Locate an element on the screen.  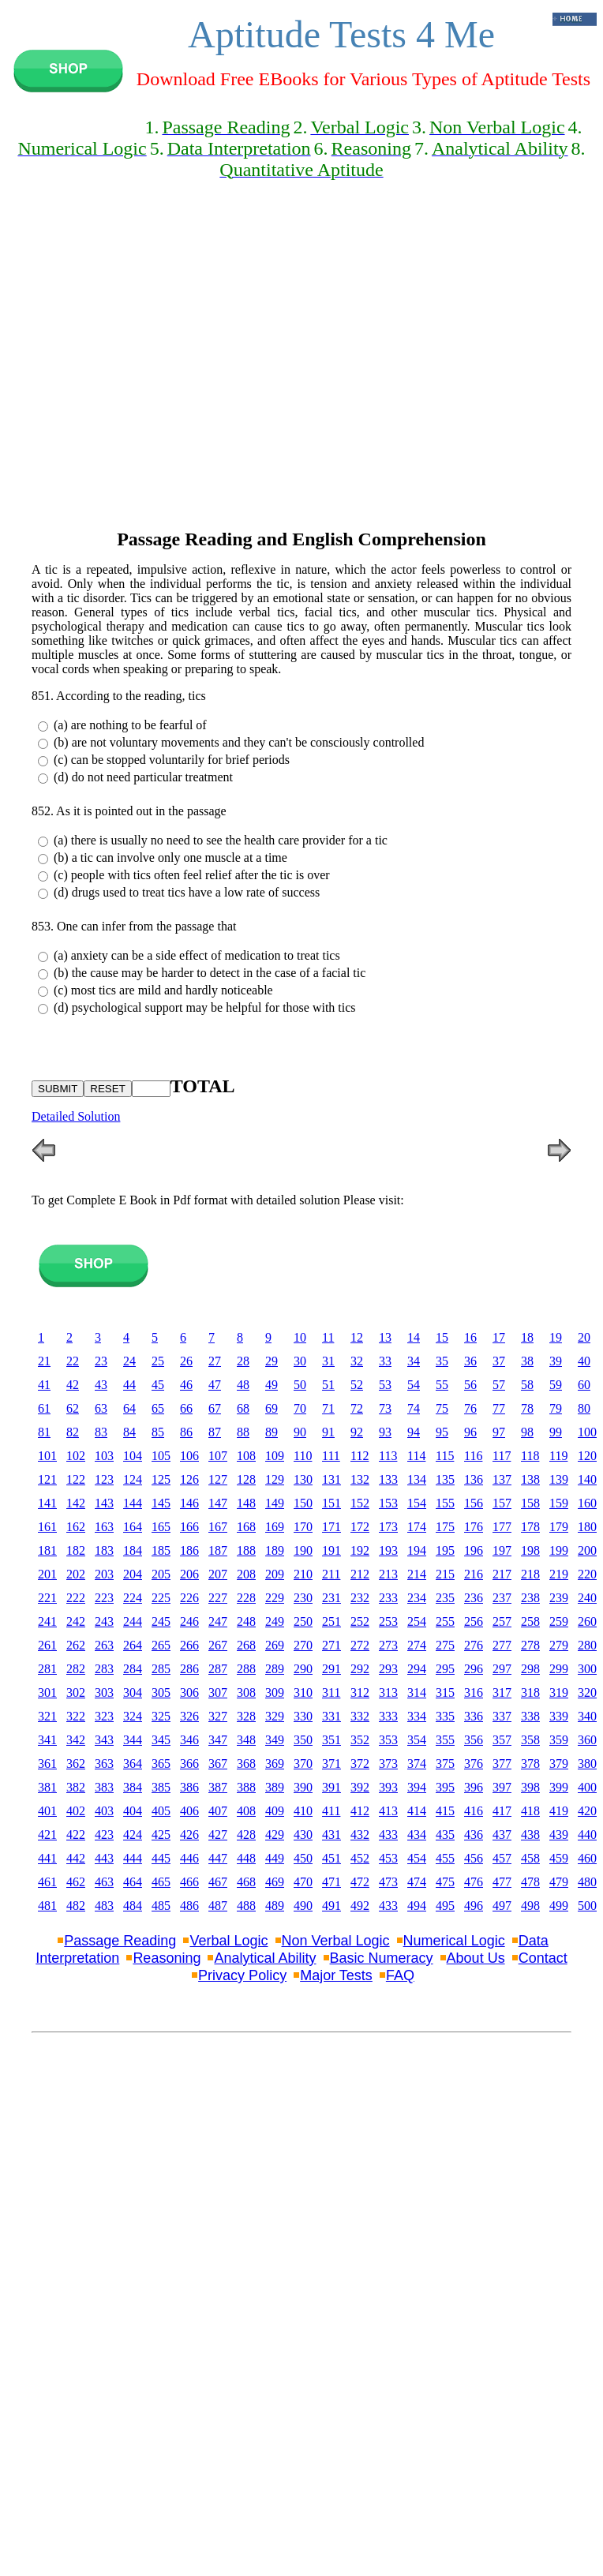
195 is located at coordinates (445, 1550).